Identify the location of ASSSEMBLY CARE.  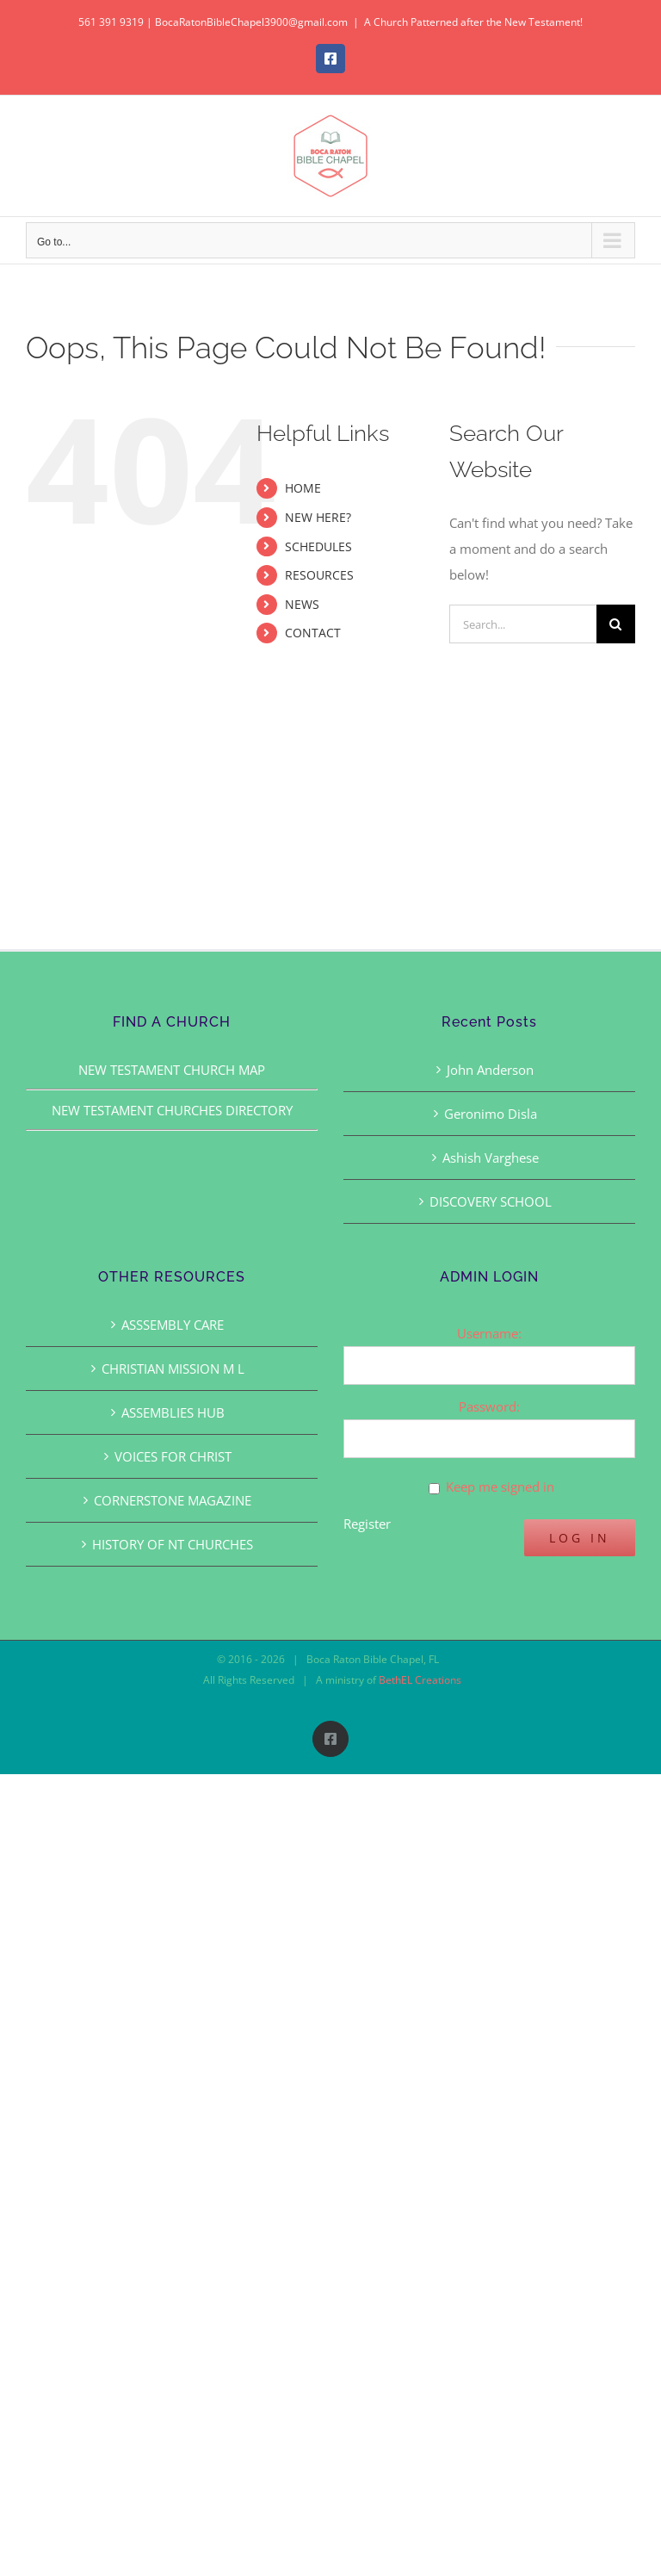
(172, 1324).